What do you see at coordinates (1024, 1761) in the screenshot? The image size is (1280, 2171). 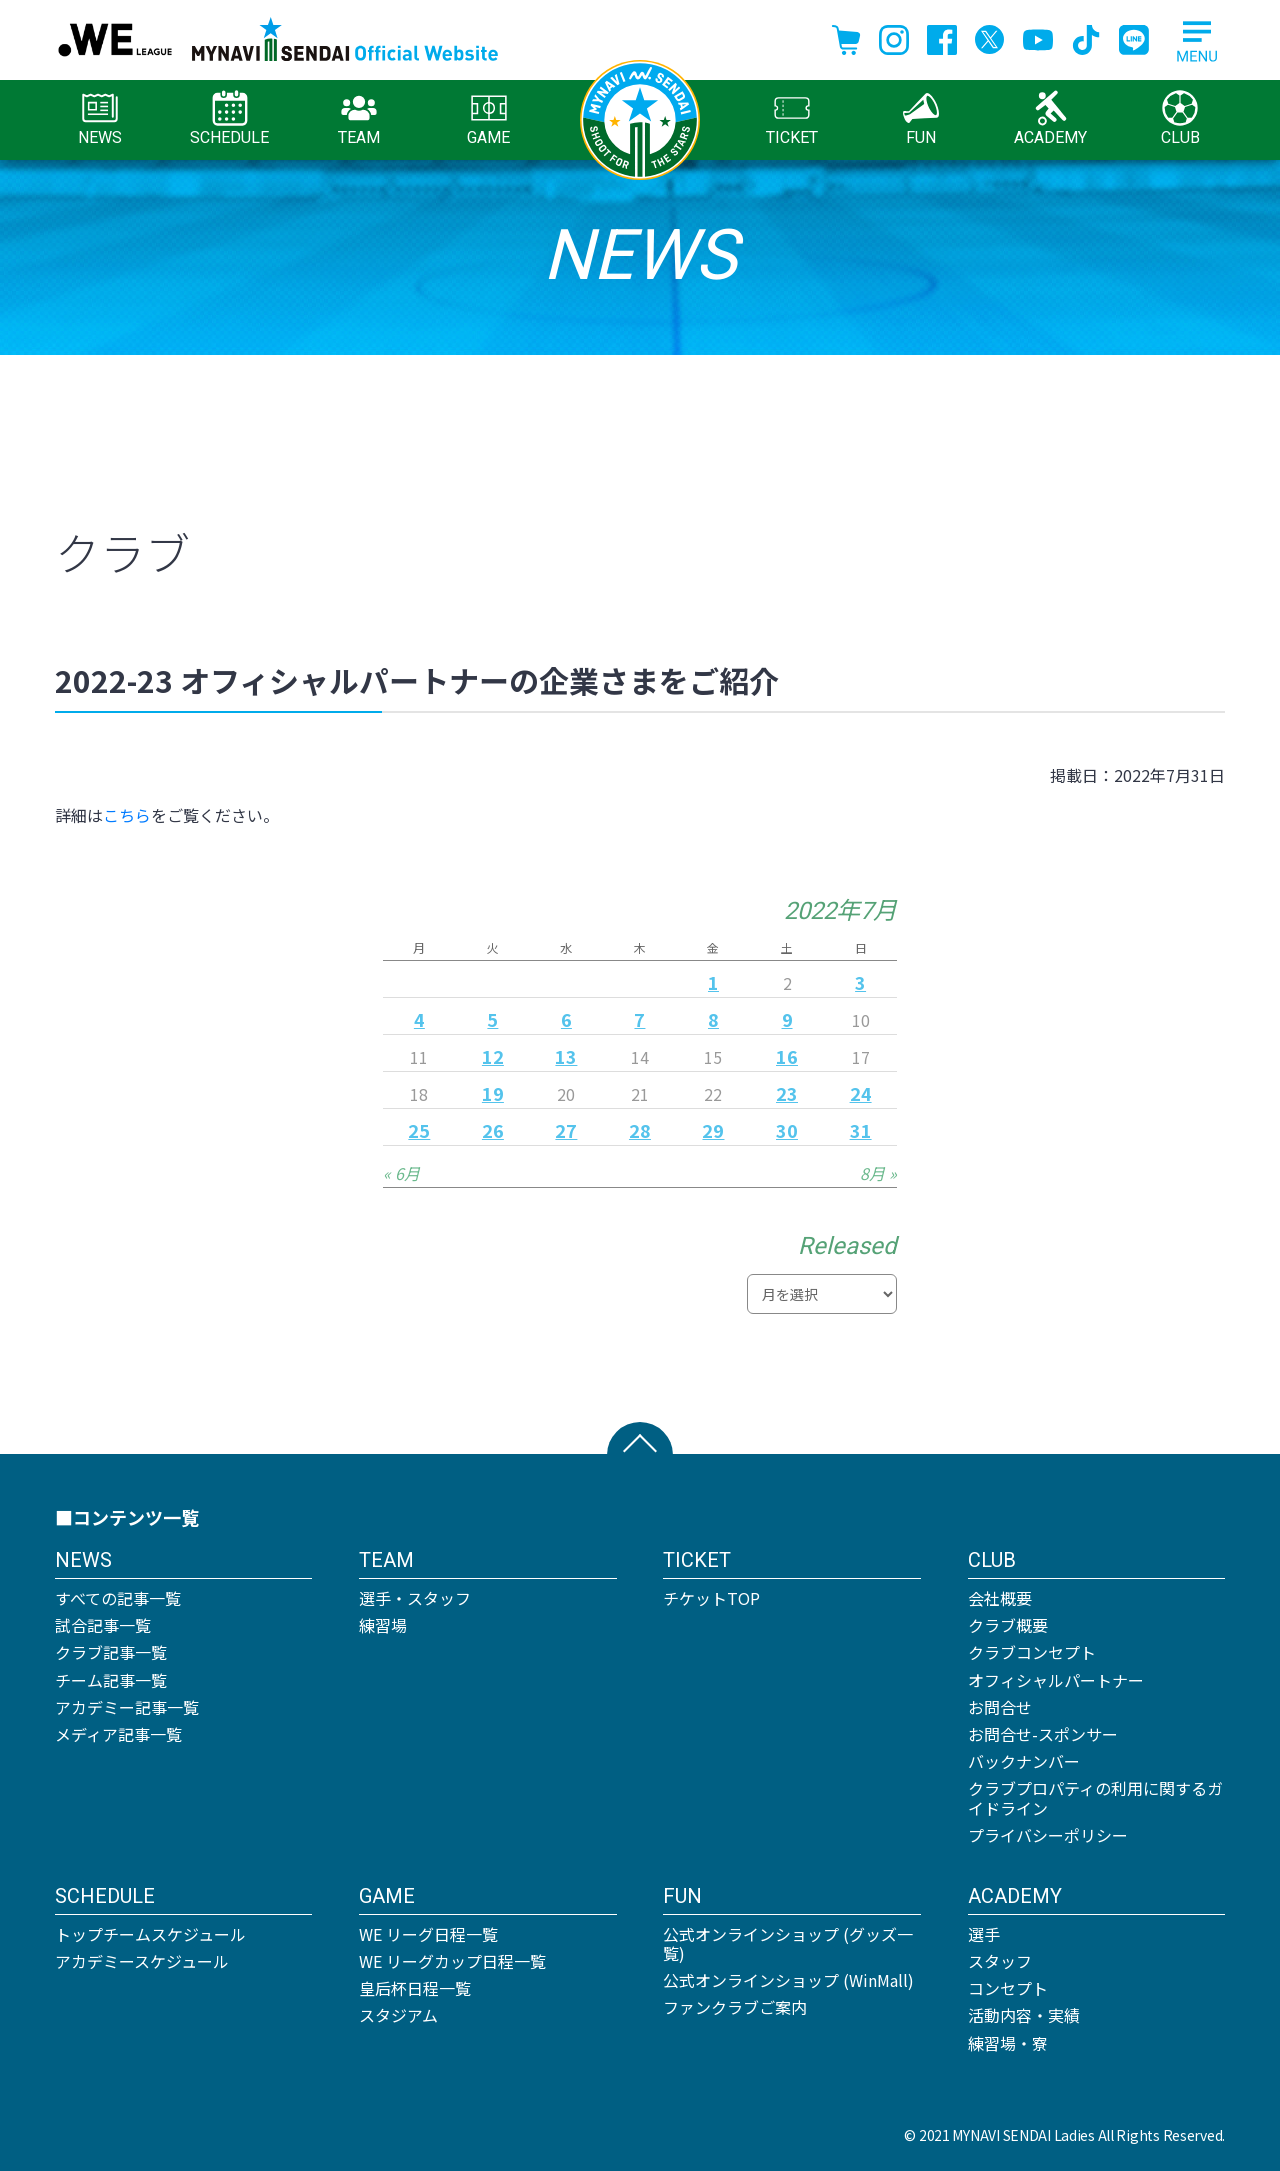 I see `バックナンバー` at bounding box center [1024, 1761].